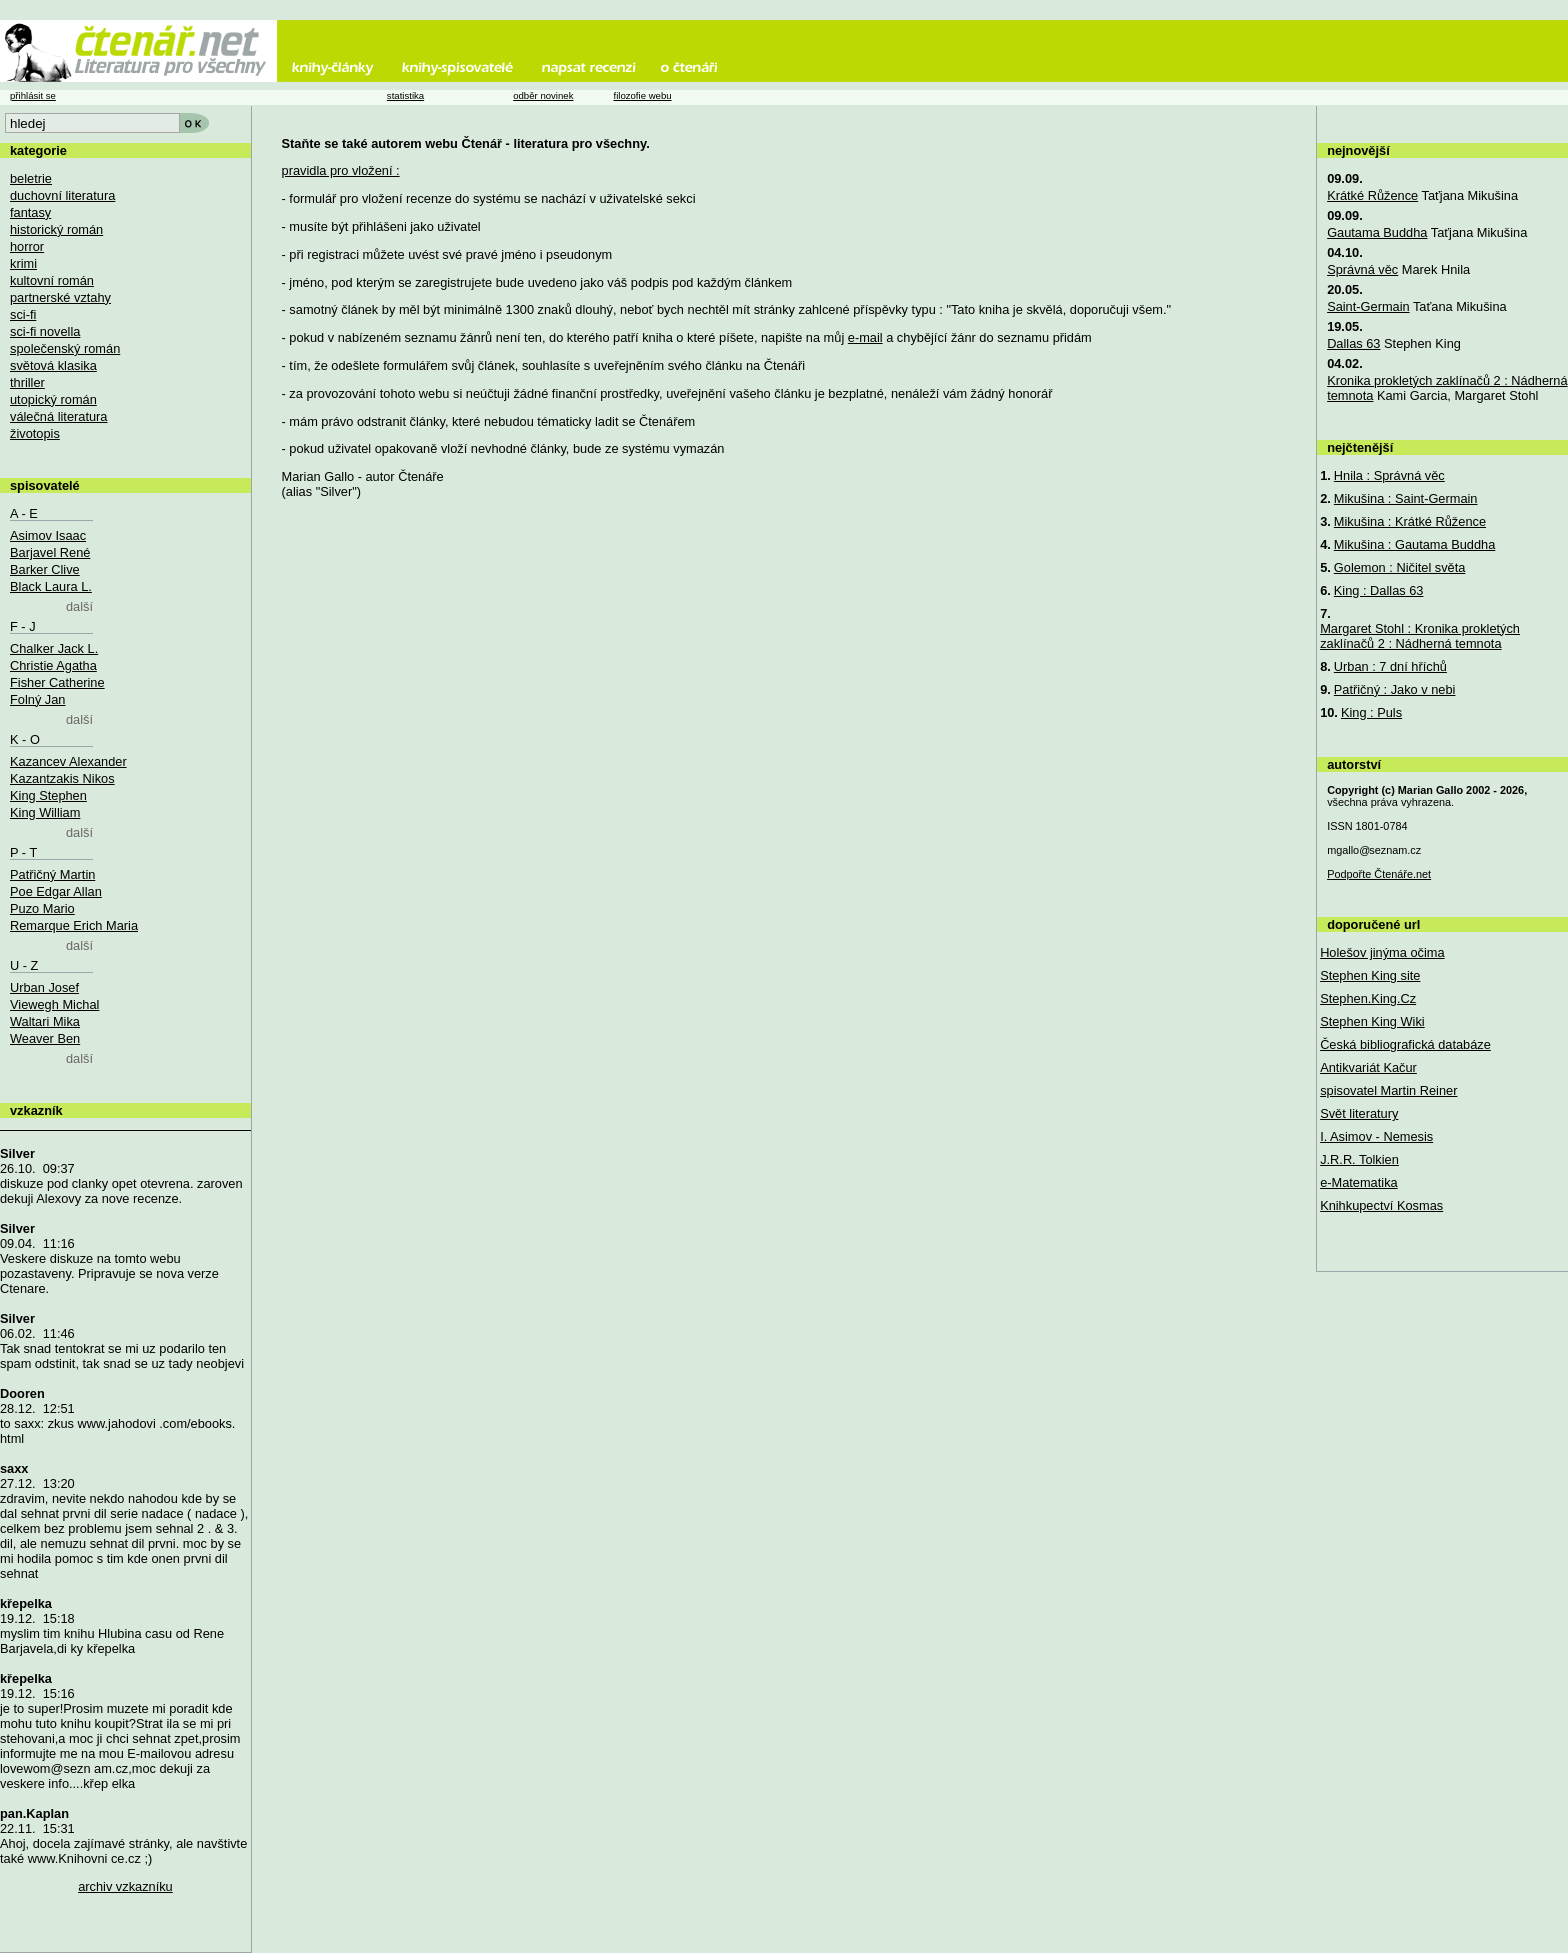  What do you see at coordinates (1372, 195) in the screenshot?
I see `Krátké Růžence` at bounding box center [1372, 195].